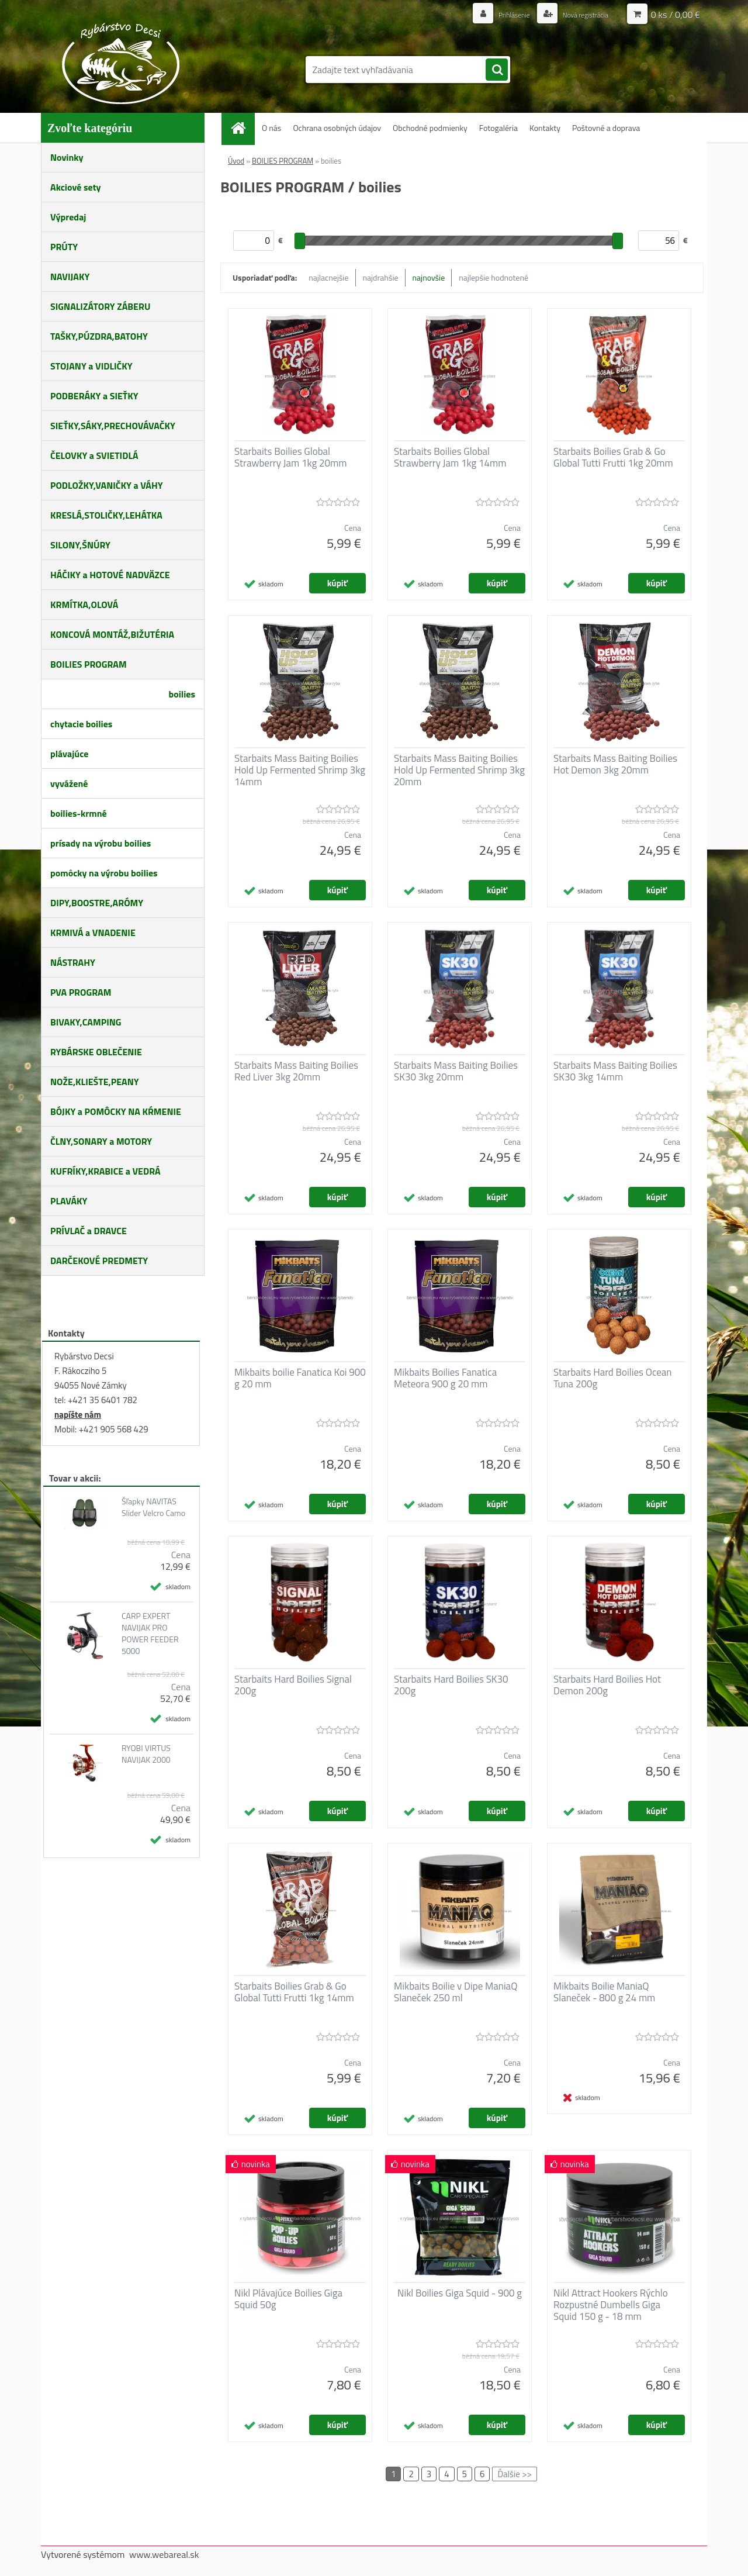 The image size is (748, 2576). What do you see at coordinates (96, 1052) in the screenshot?
I see `RYBÁRSKE OBLEČENIE` at bounding box center [96, 1052].